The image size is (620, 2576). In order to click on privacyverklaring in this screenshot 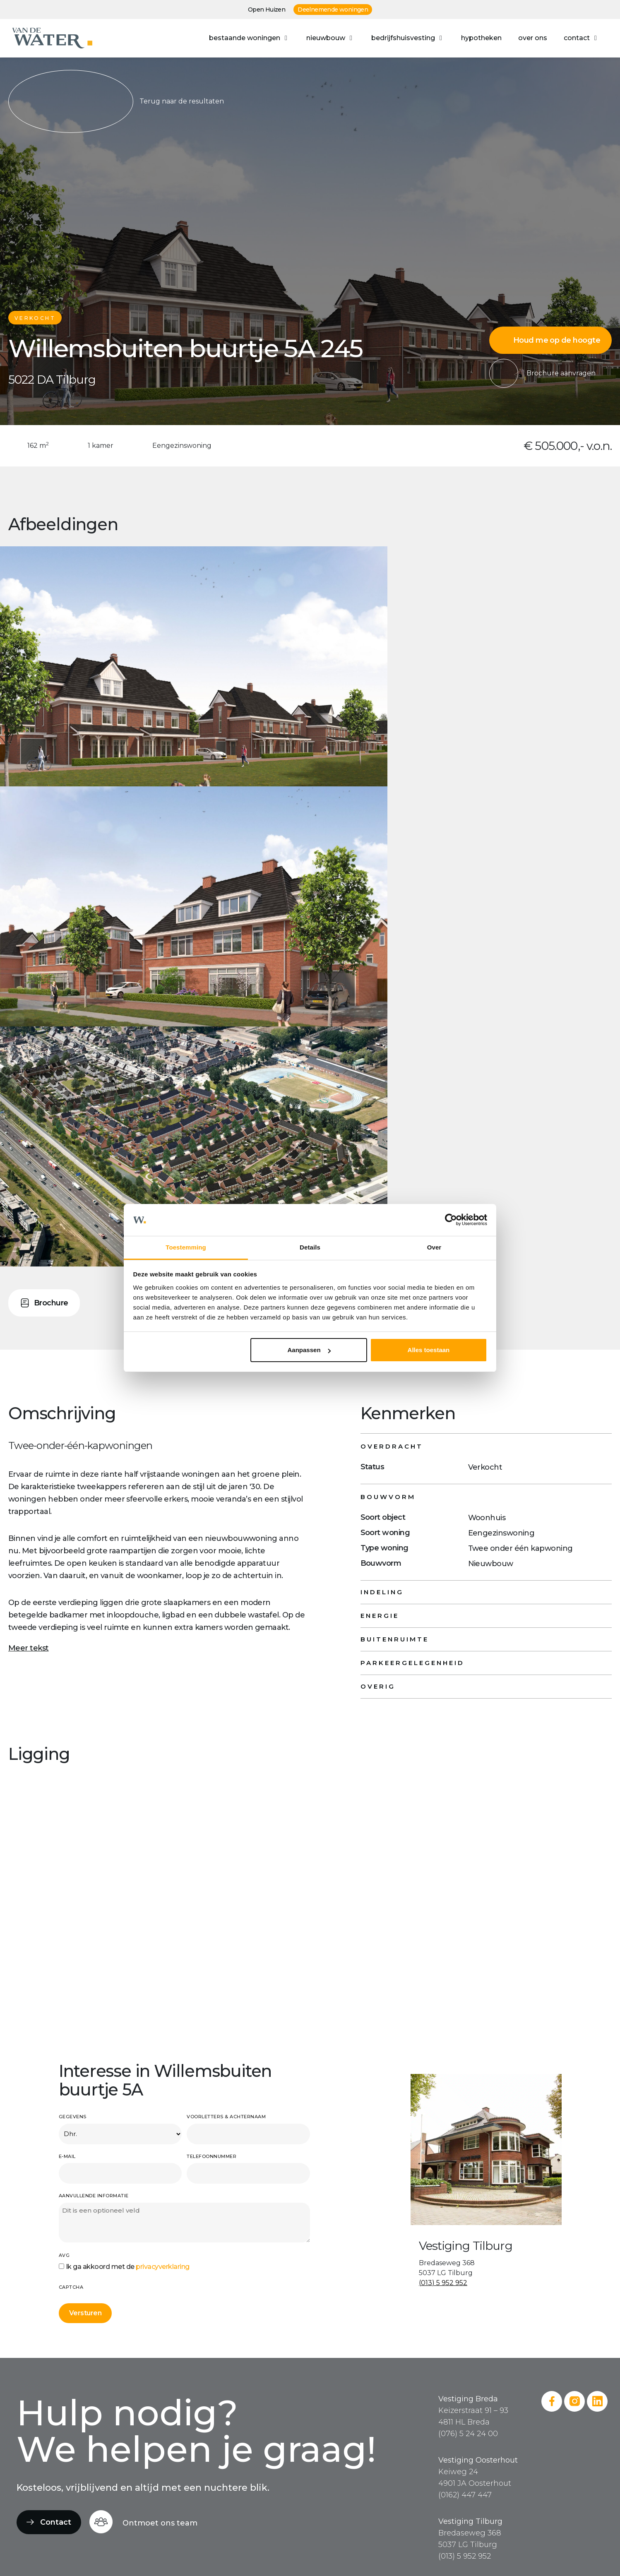, I will do `click(163, 2267)`.